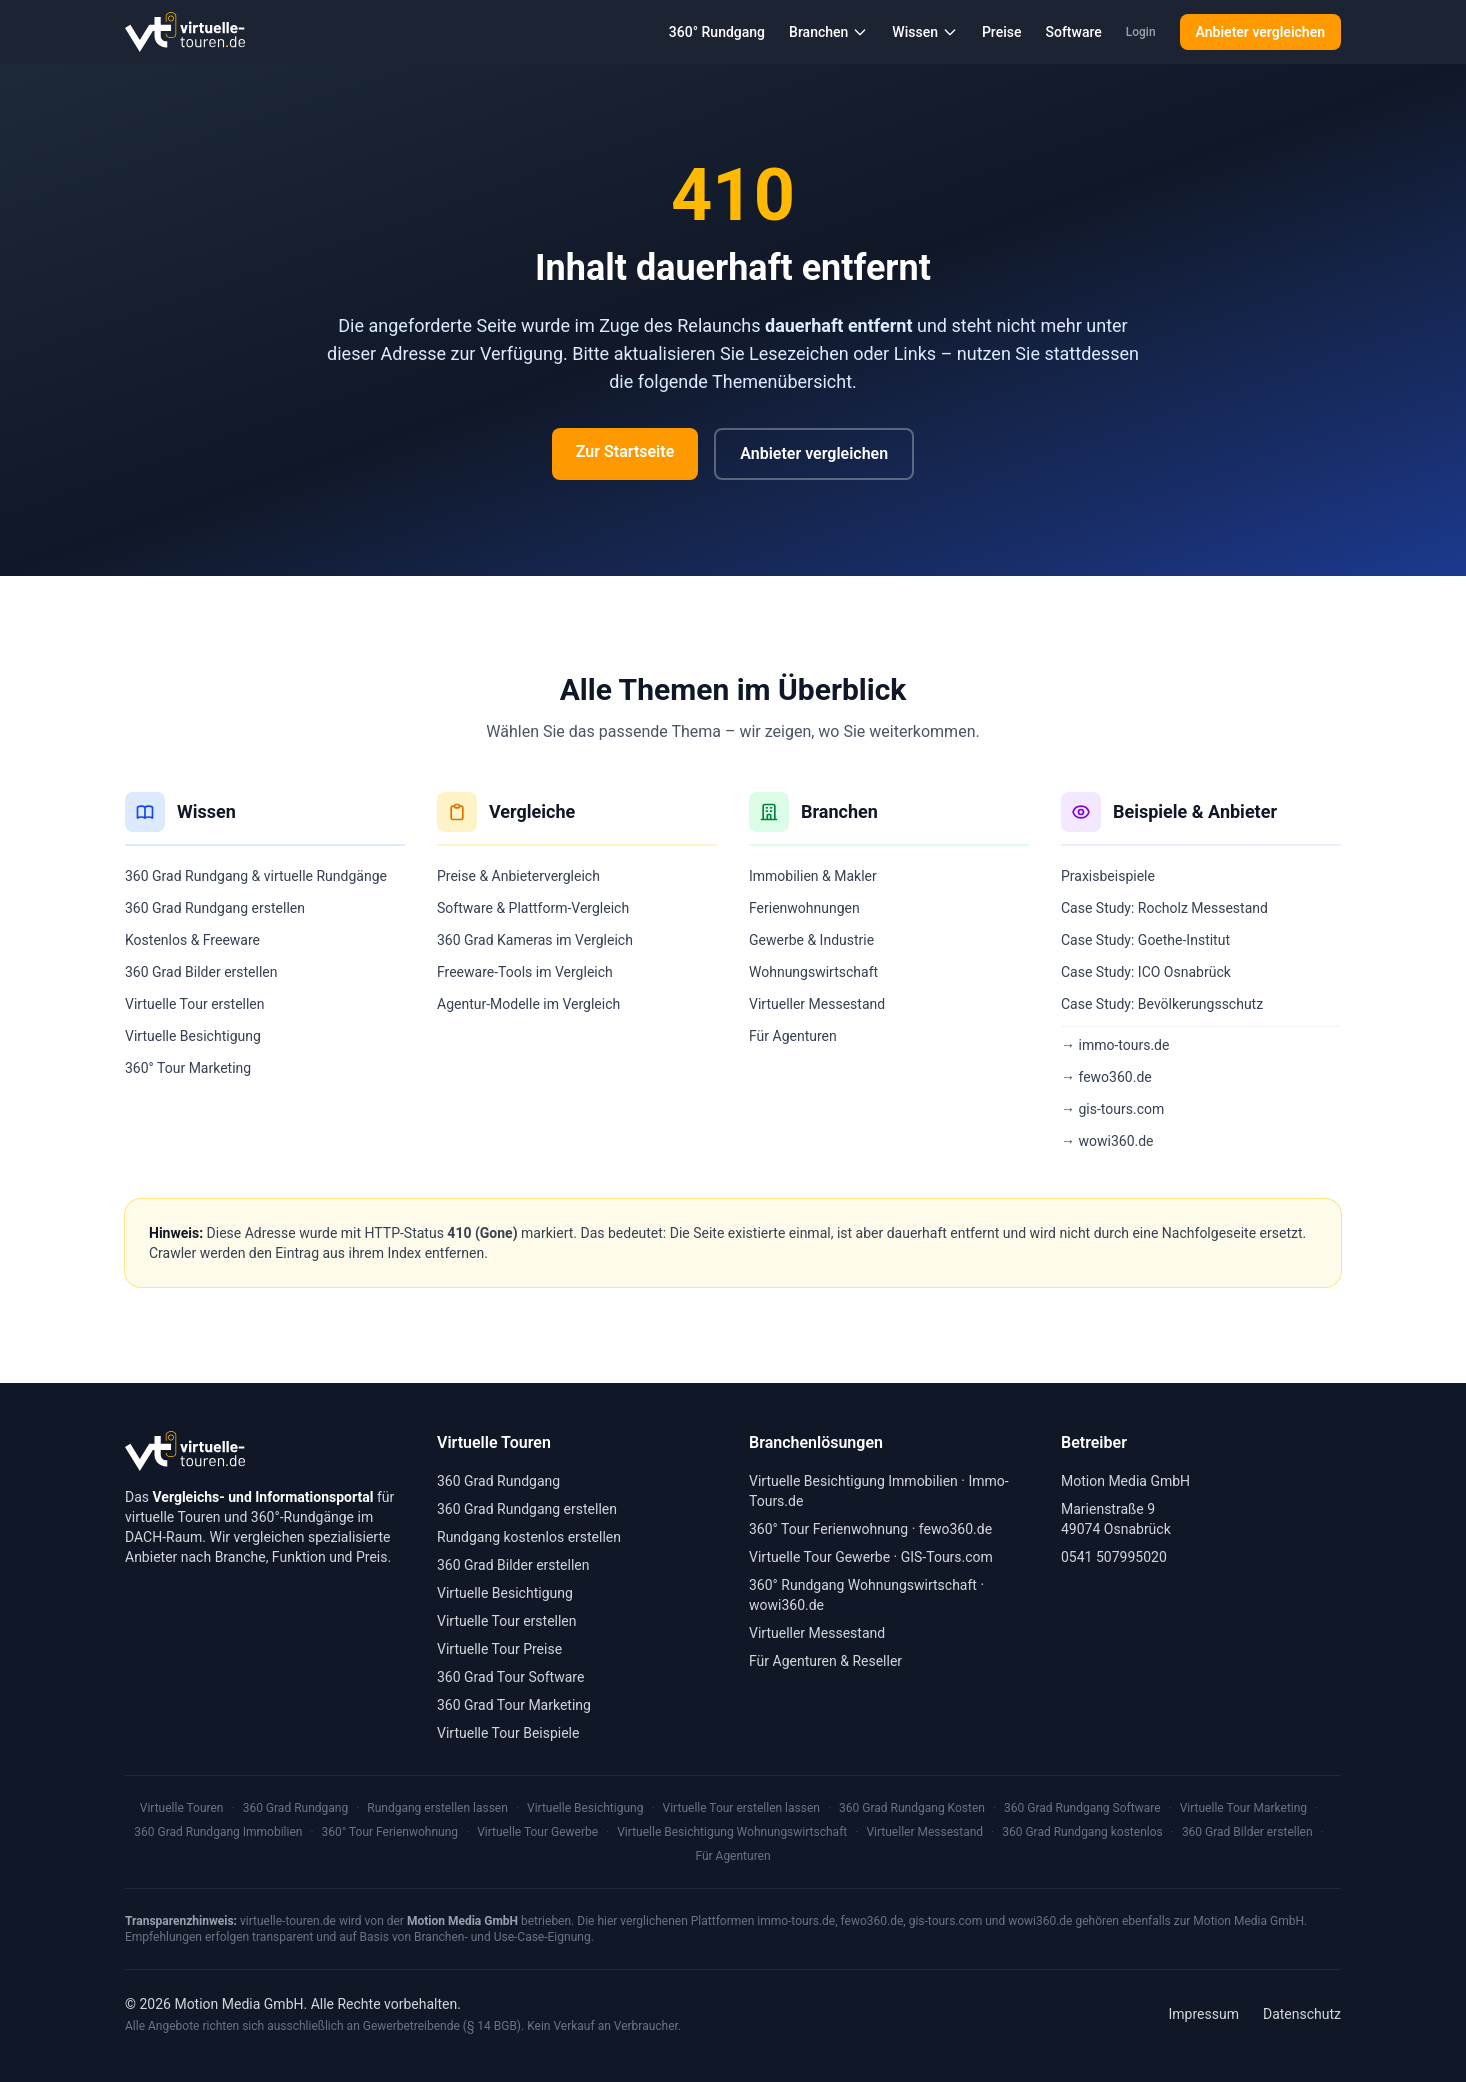 The image size is (1466, 2082). What do you see at coordinates (1260, 32) in the screenshot?
I see `Anbieter vergleichen` at bounding box center [1260, 32].